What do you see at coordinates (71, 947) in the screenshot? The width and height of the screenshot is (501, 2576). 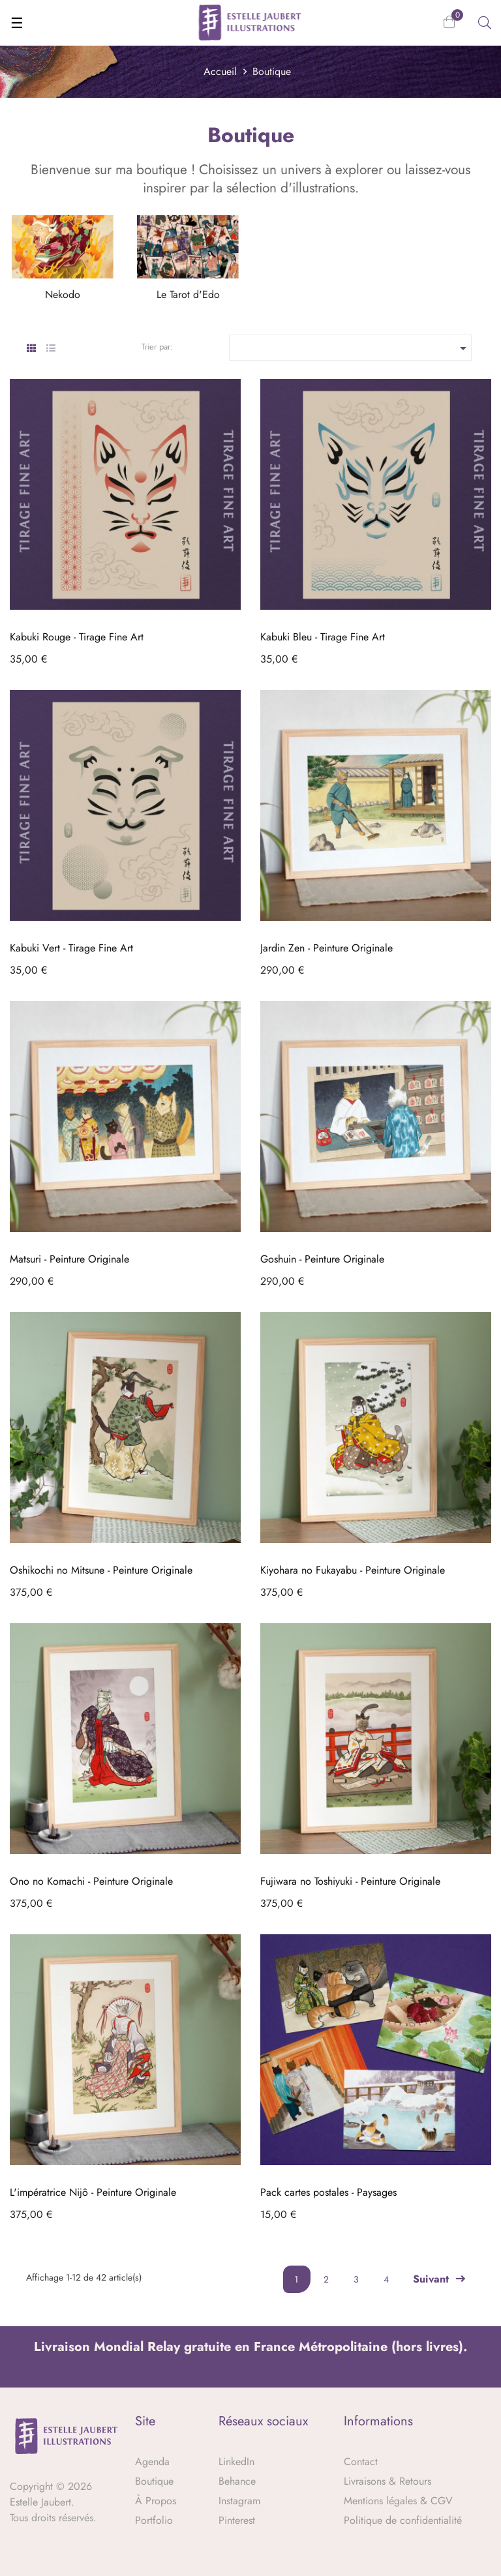 I see `Kabuki Vert - Tirage Fine Art` at bounding box center [71, 947].